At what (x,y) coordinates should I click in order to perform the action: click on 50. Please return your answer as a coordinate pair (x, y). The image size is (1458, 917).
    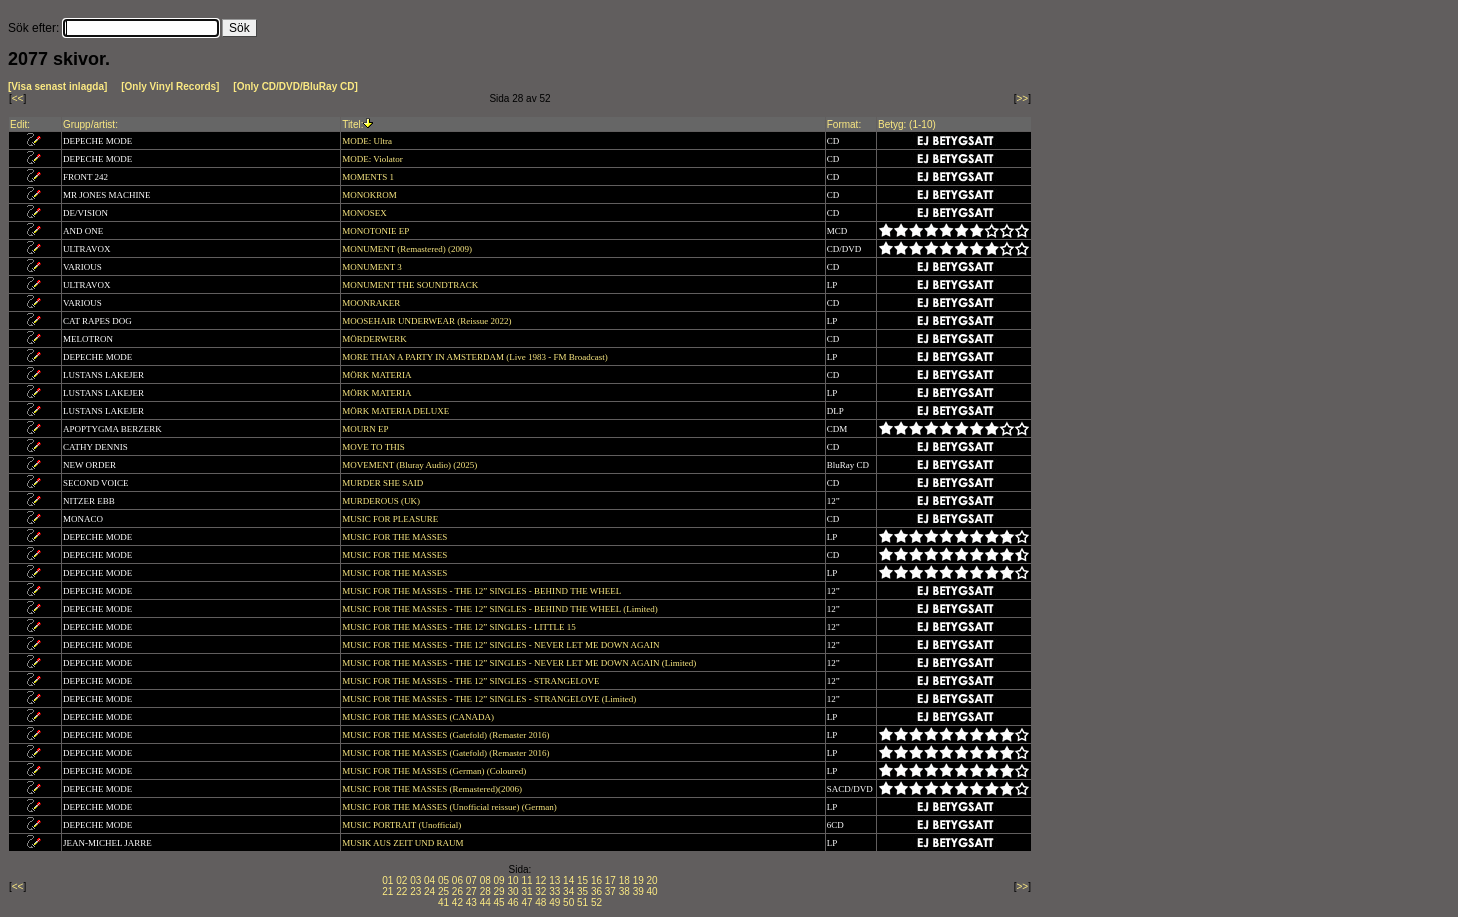
    Looking at the image, I should click on (568, 902).